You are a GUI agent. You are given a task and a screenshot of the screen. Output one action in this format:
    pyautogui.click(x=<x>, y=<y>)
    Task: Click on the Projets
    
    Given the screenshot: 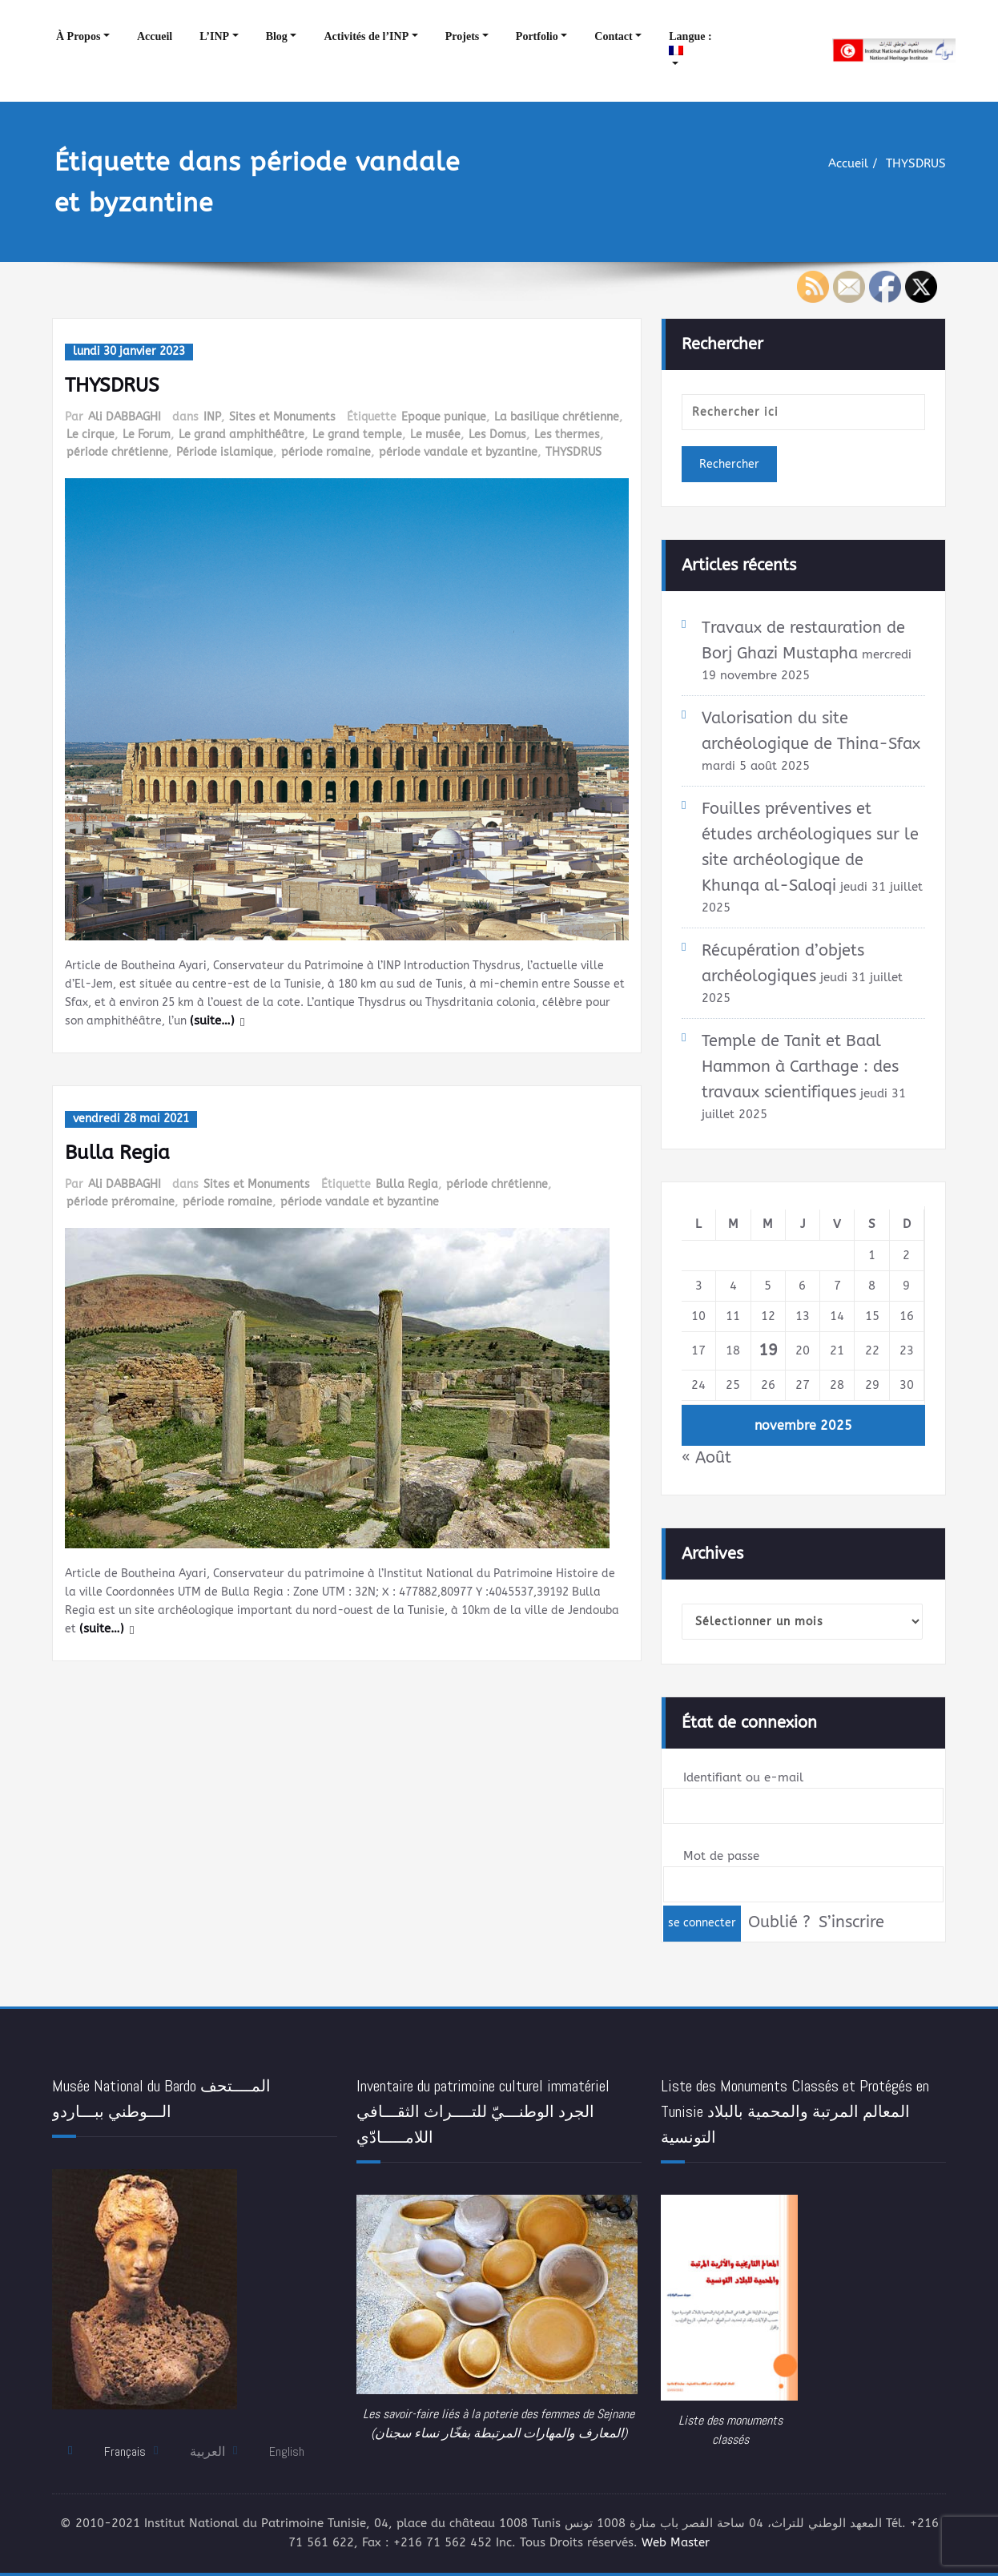 What is the action you would take?
    pyautogui.click(x=462, y=36)
    